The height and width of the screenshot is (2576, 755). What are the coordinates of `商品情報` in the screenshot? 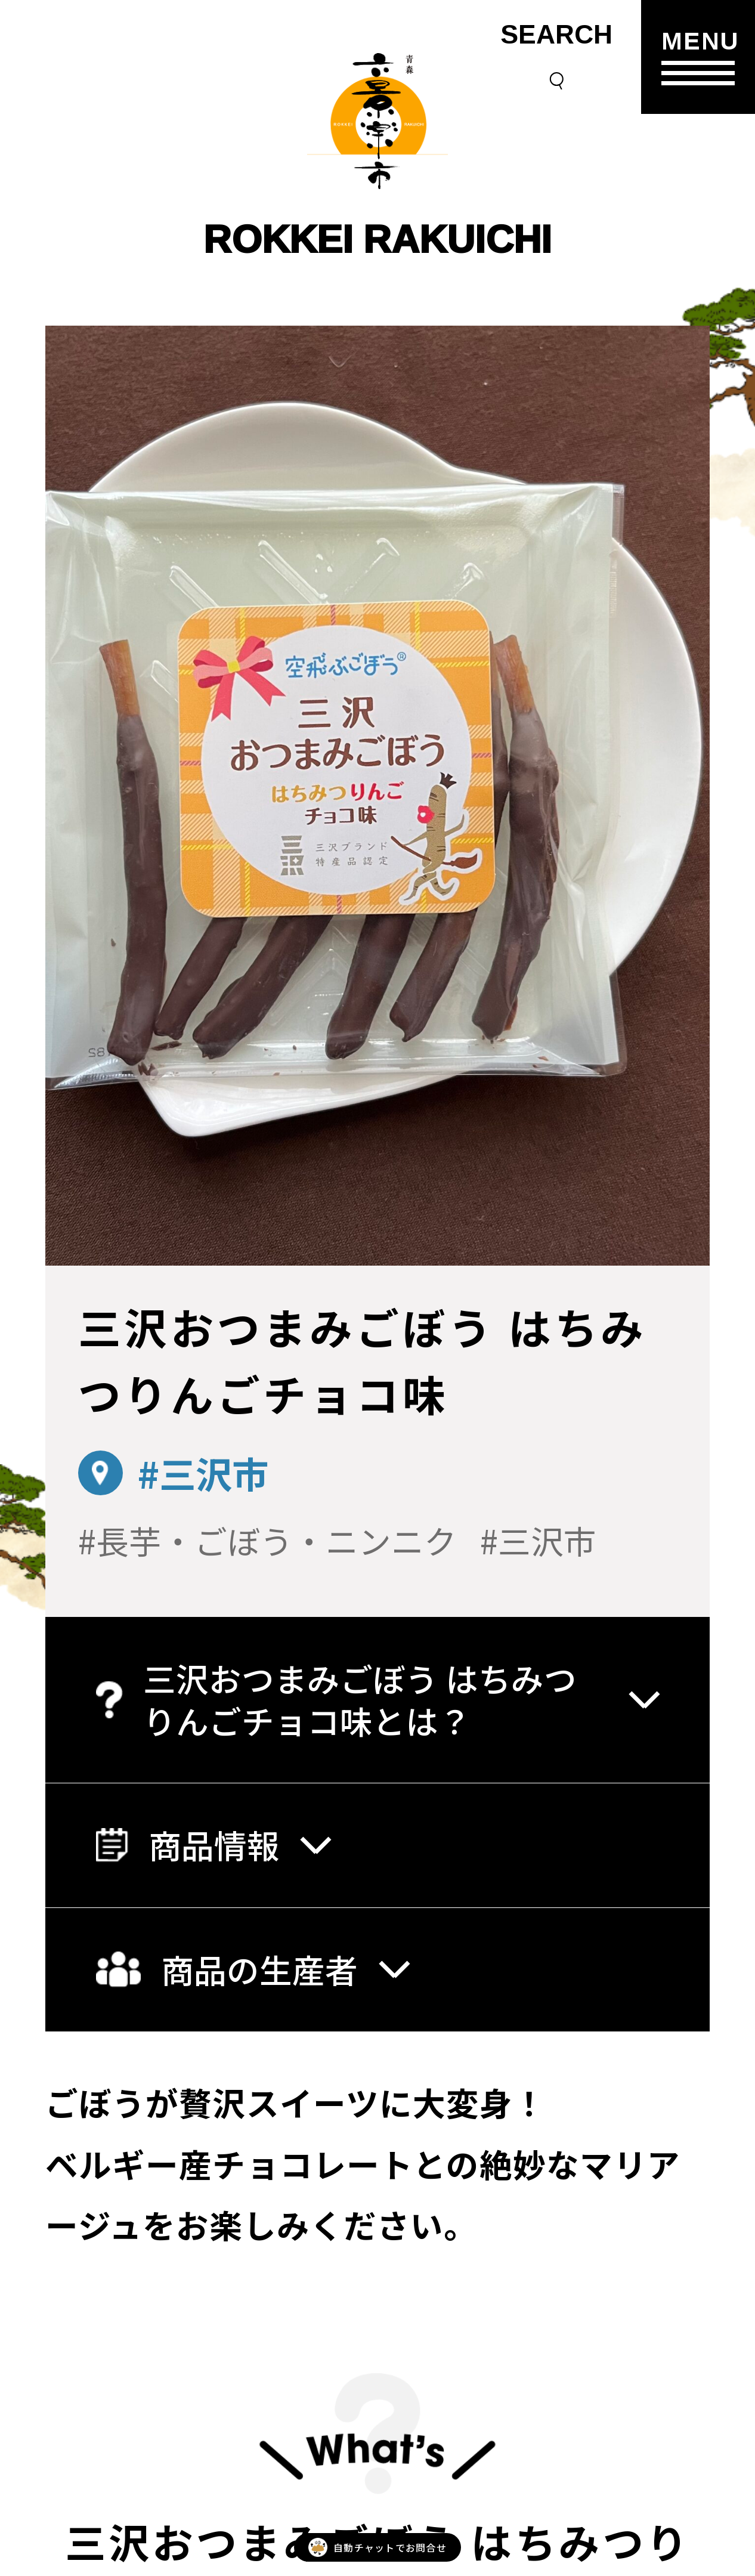 It's located at (213, 1844).